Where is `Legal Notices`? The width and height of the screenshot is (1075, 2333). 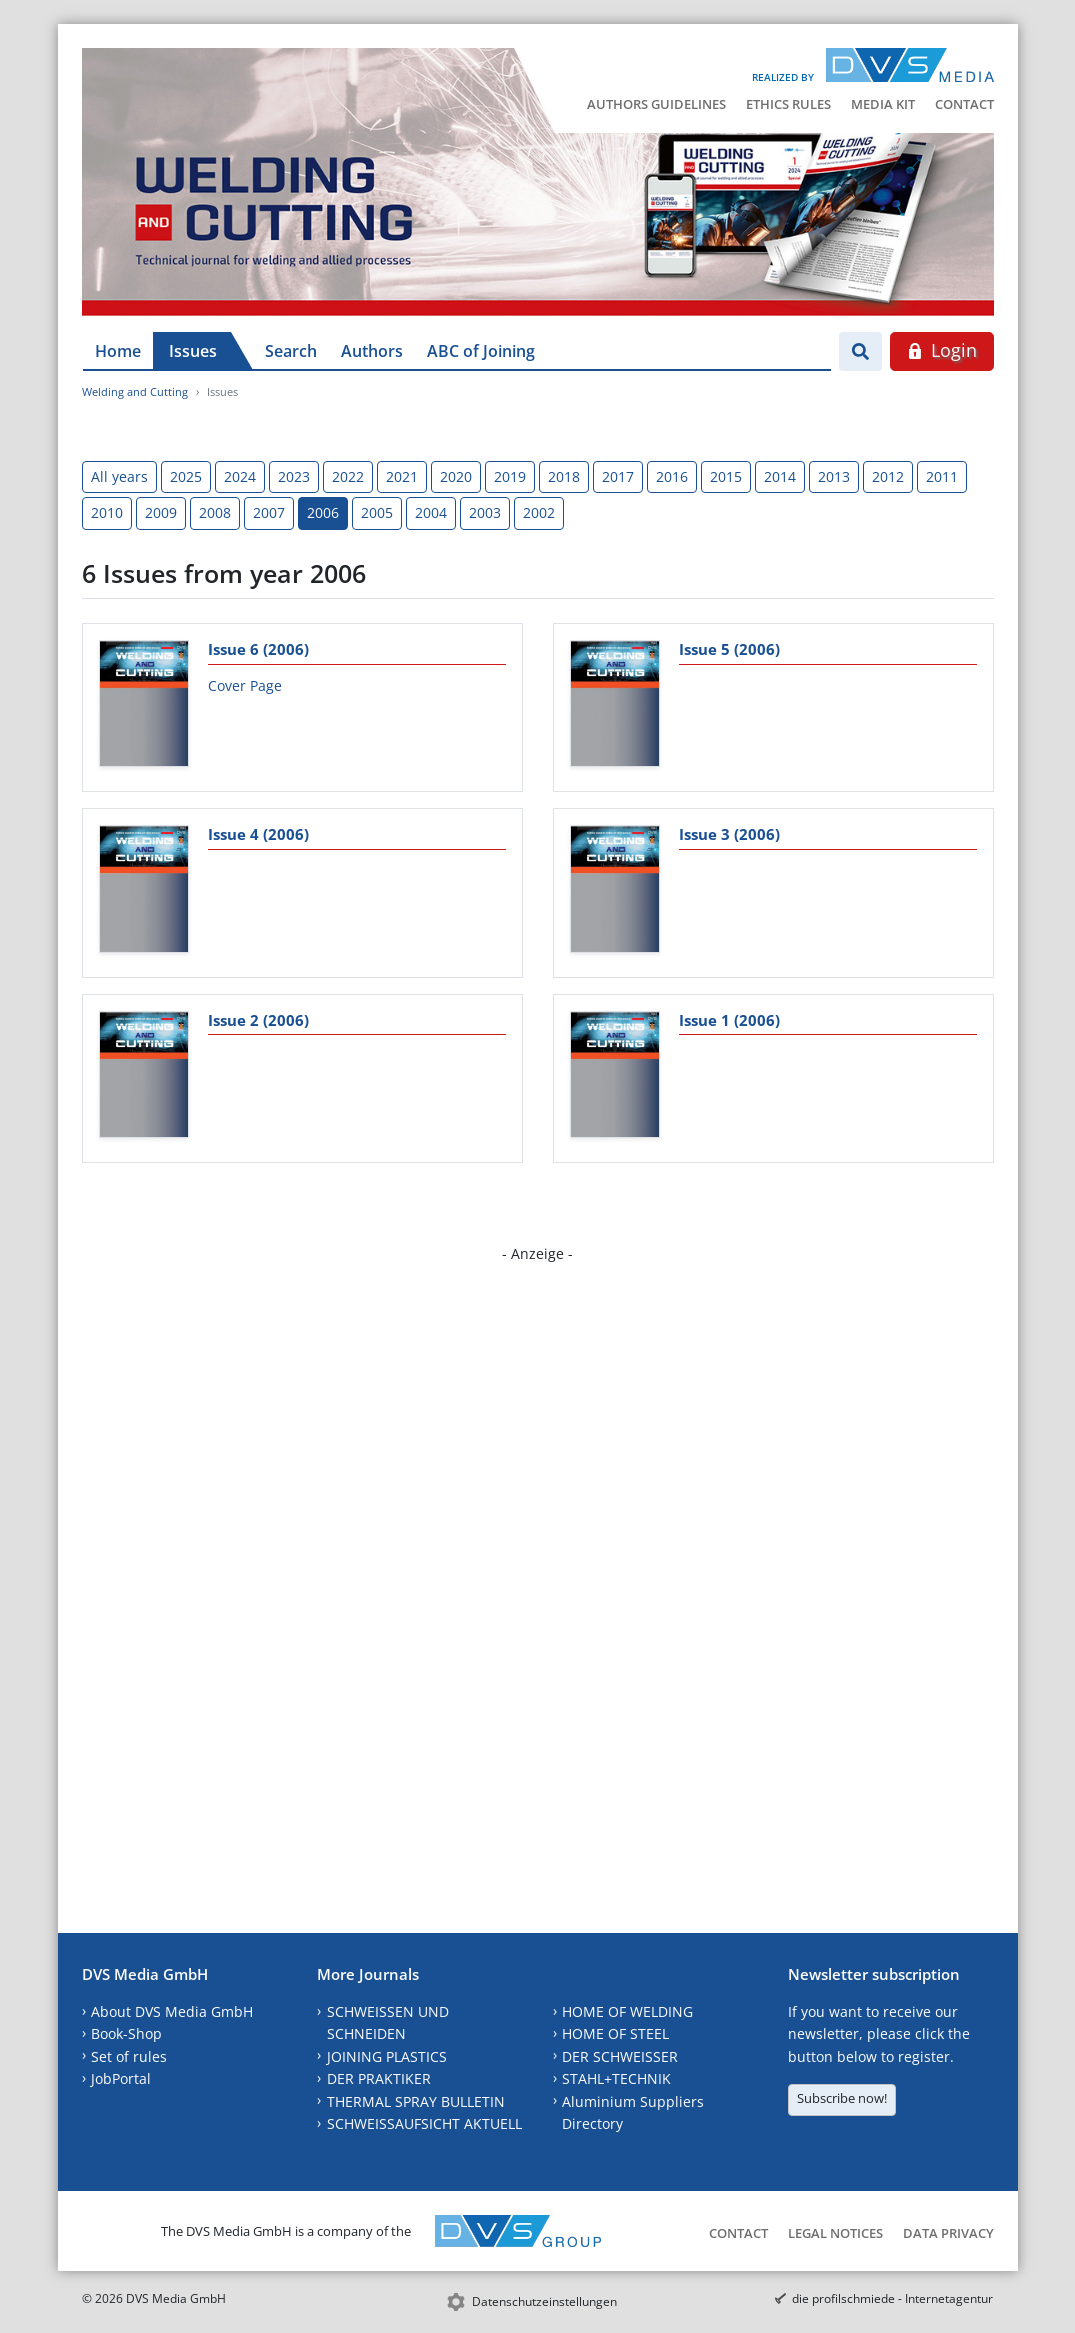 Legal Notices is located at coordinates (835, 2233).